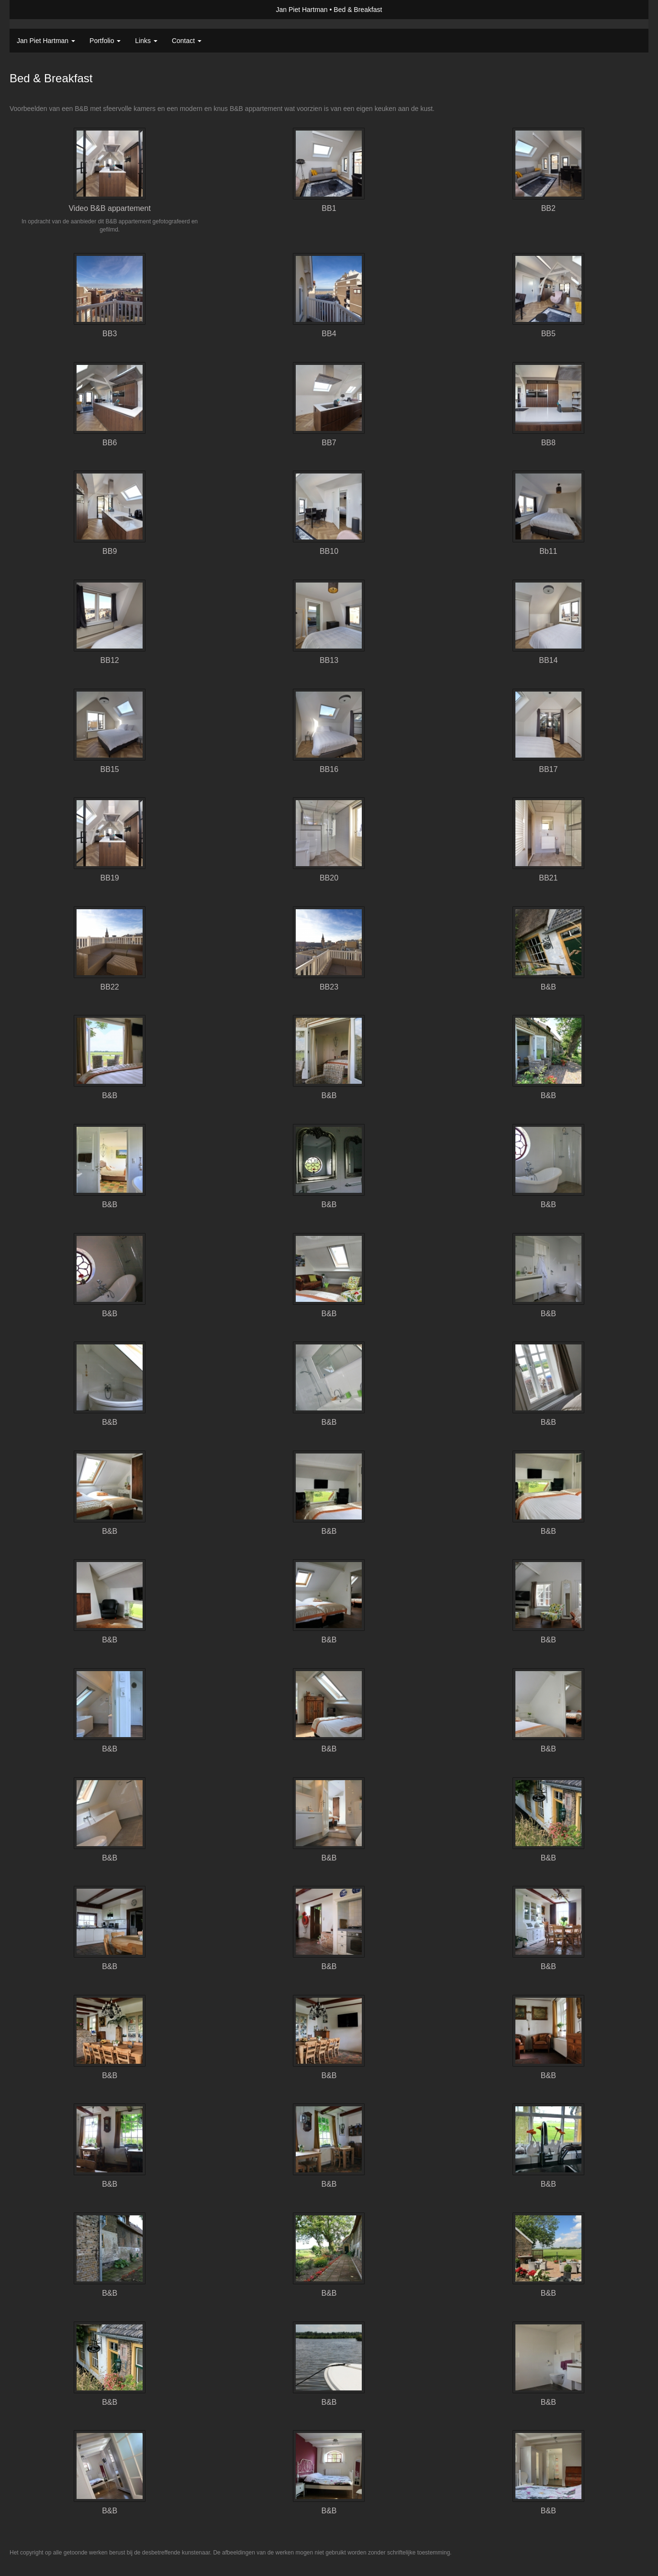  I want to click on Jan Piet Hartman, so click(301, 9).